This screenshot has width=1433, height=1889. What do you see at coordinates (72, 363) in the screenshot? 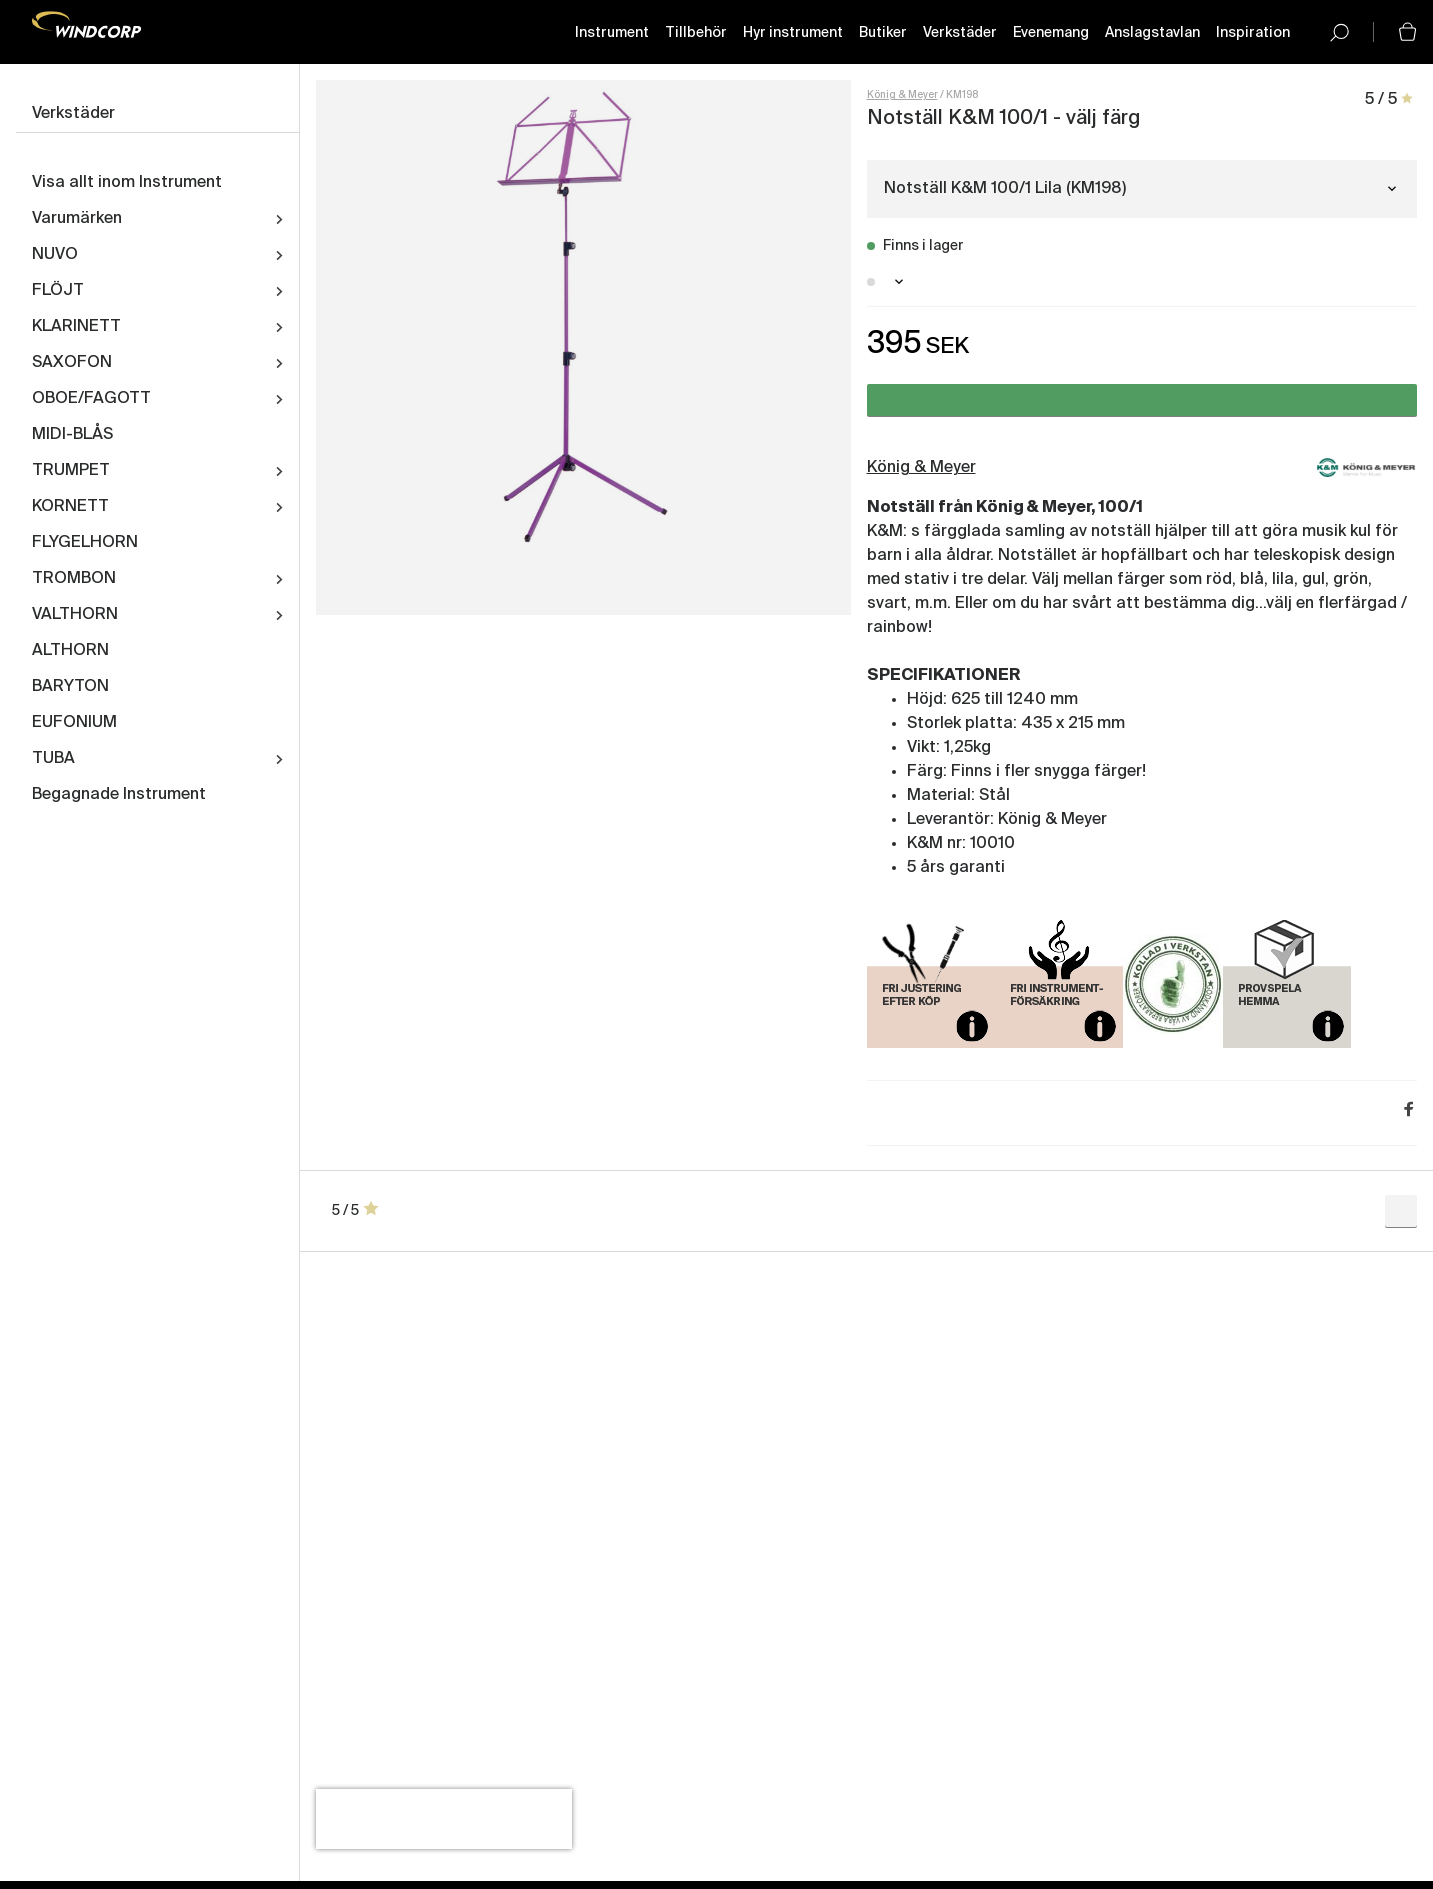
I see `SAXOFON` at bounding box center [72, 363].